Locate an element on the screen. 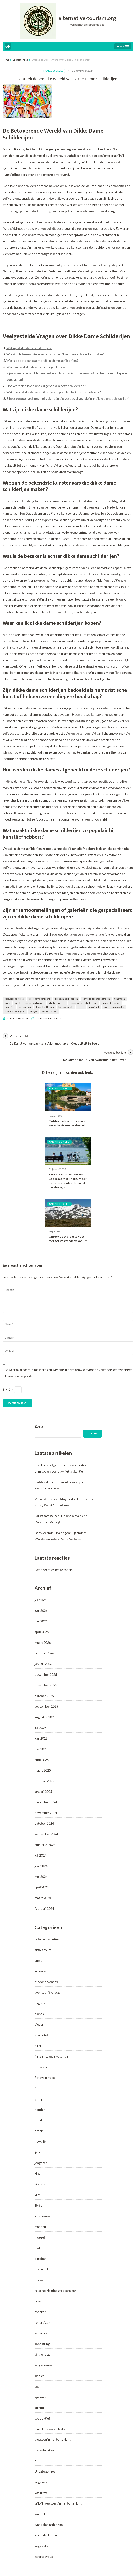 Image resolution: width=136 pixels, height=2576 pixels. juni 2024 is located at coordinates (41, 1866).